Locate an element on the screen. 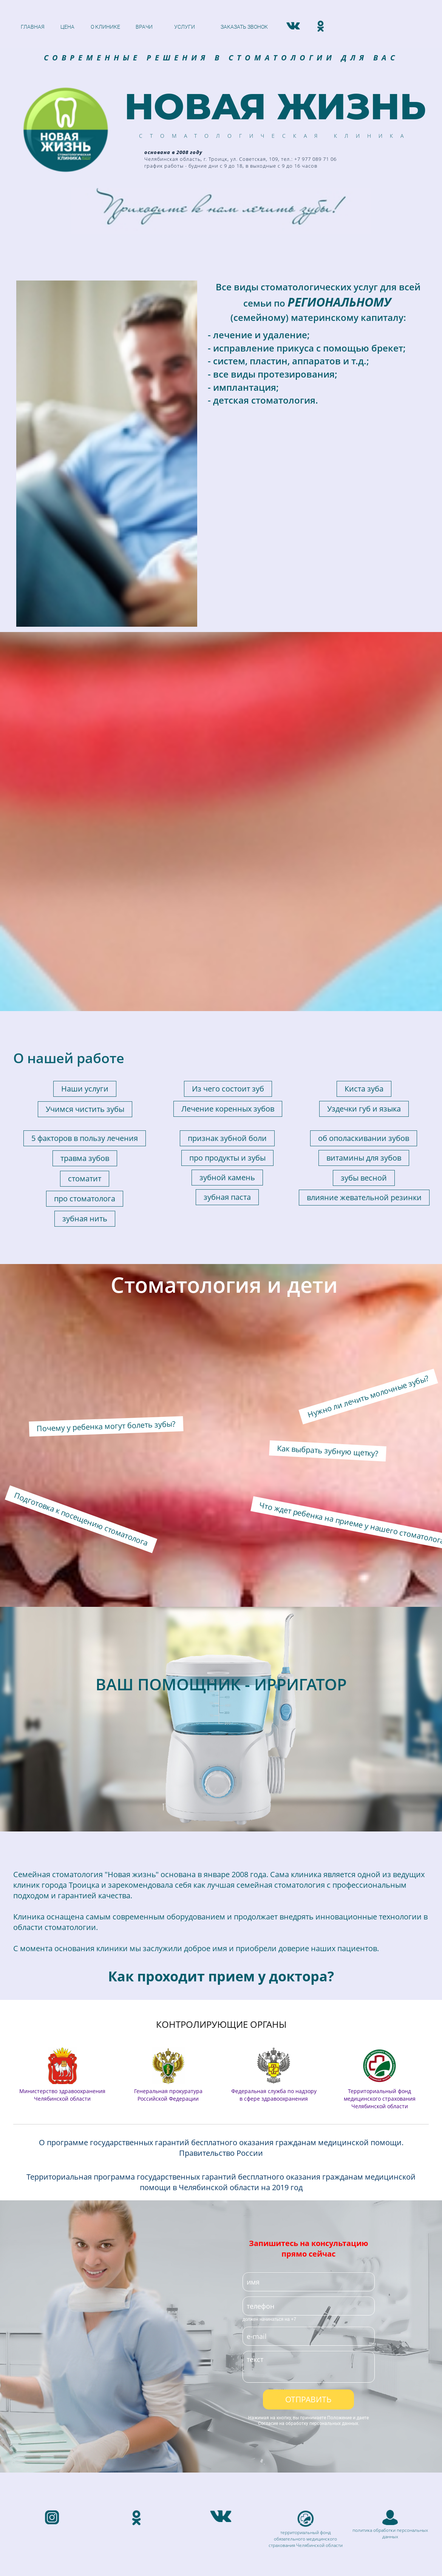 Image resolution: width=442 pixels, height=2576 pixels. признак зубной боли is located at coordinates (227, 919).